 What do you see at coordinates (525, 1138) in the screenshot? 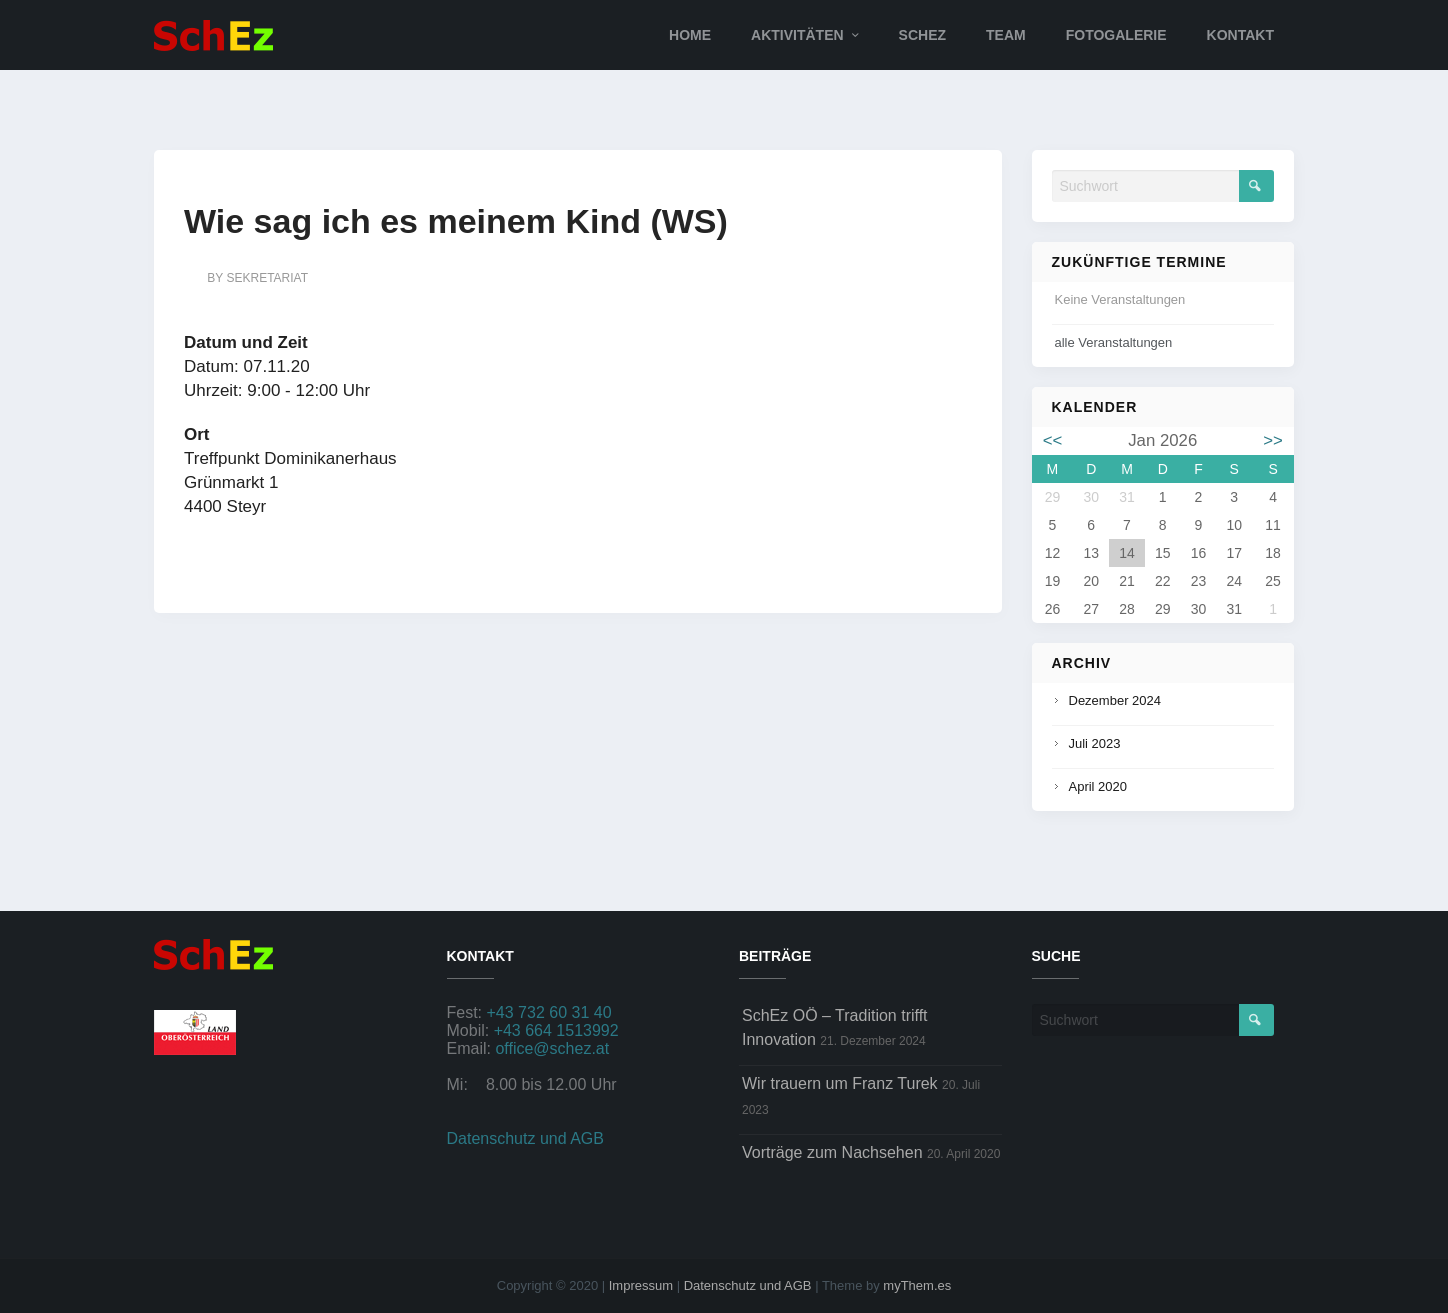
I see `Datenschutz und AGB` at bounding box center [525, 1138].